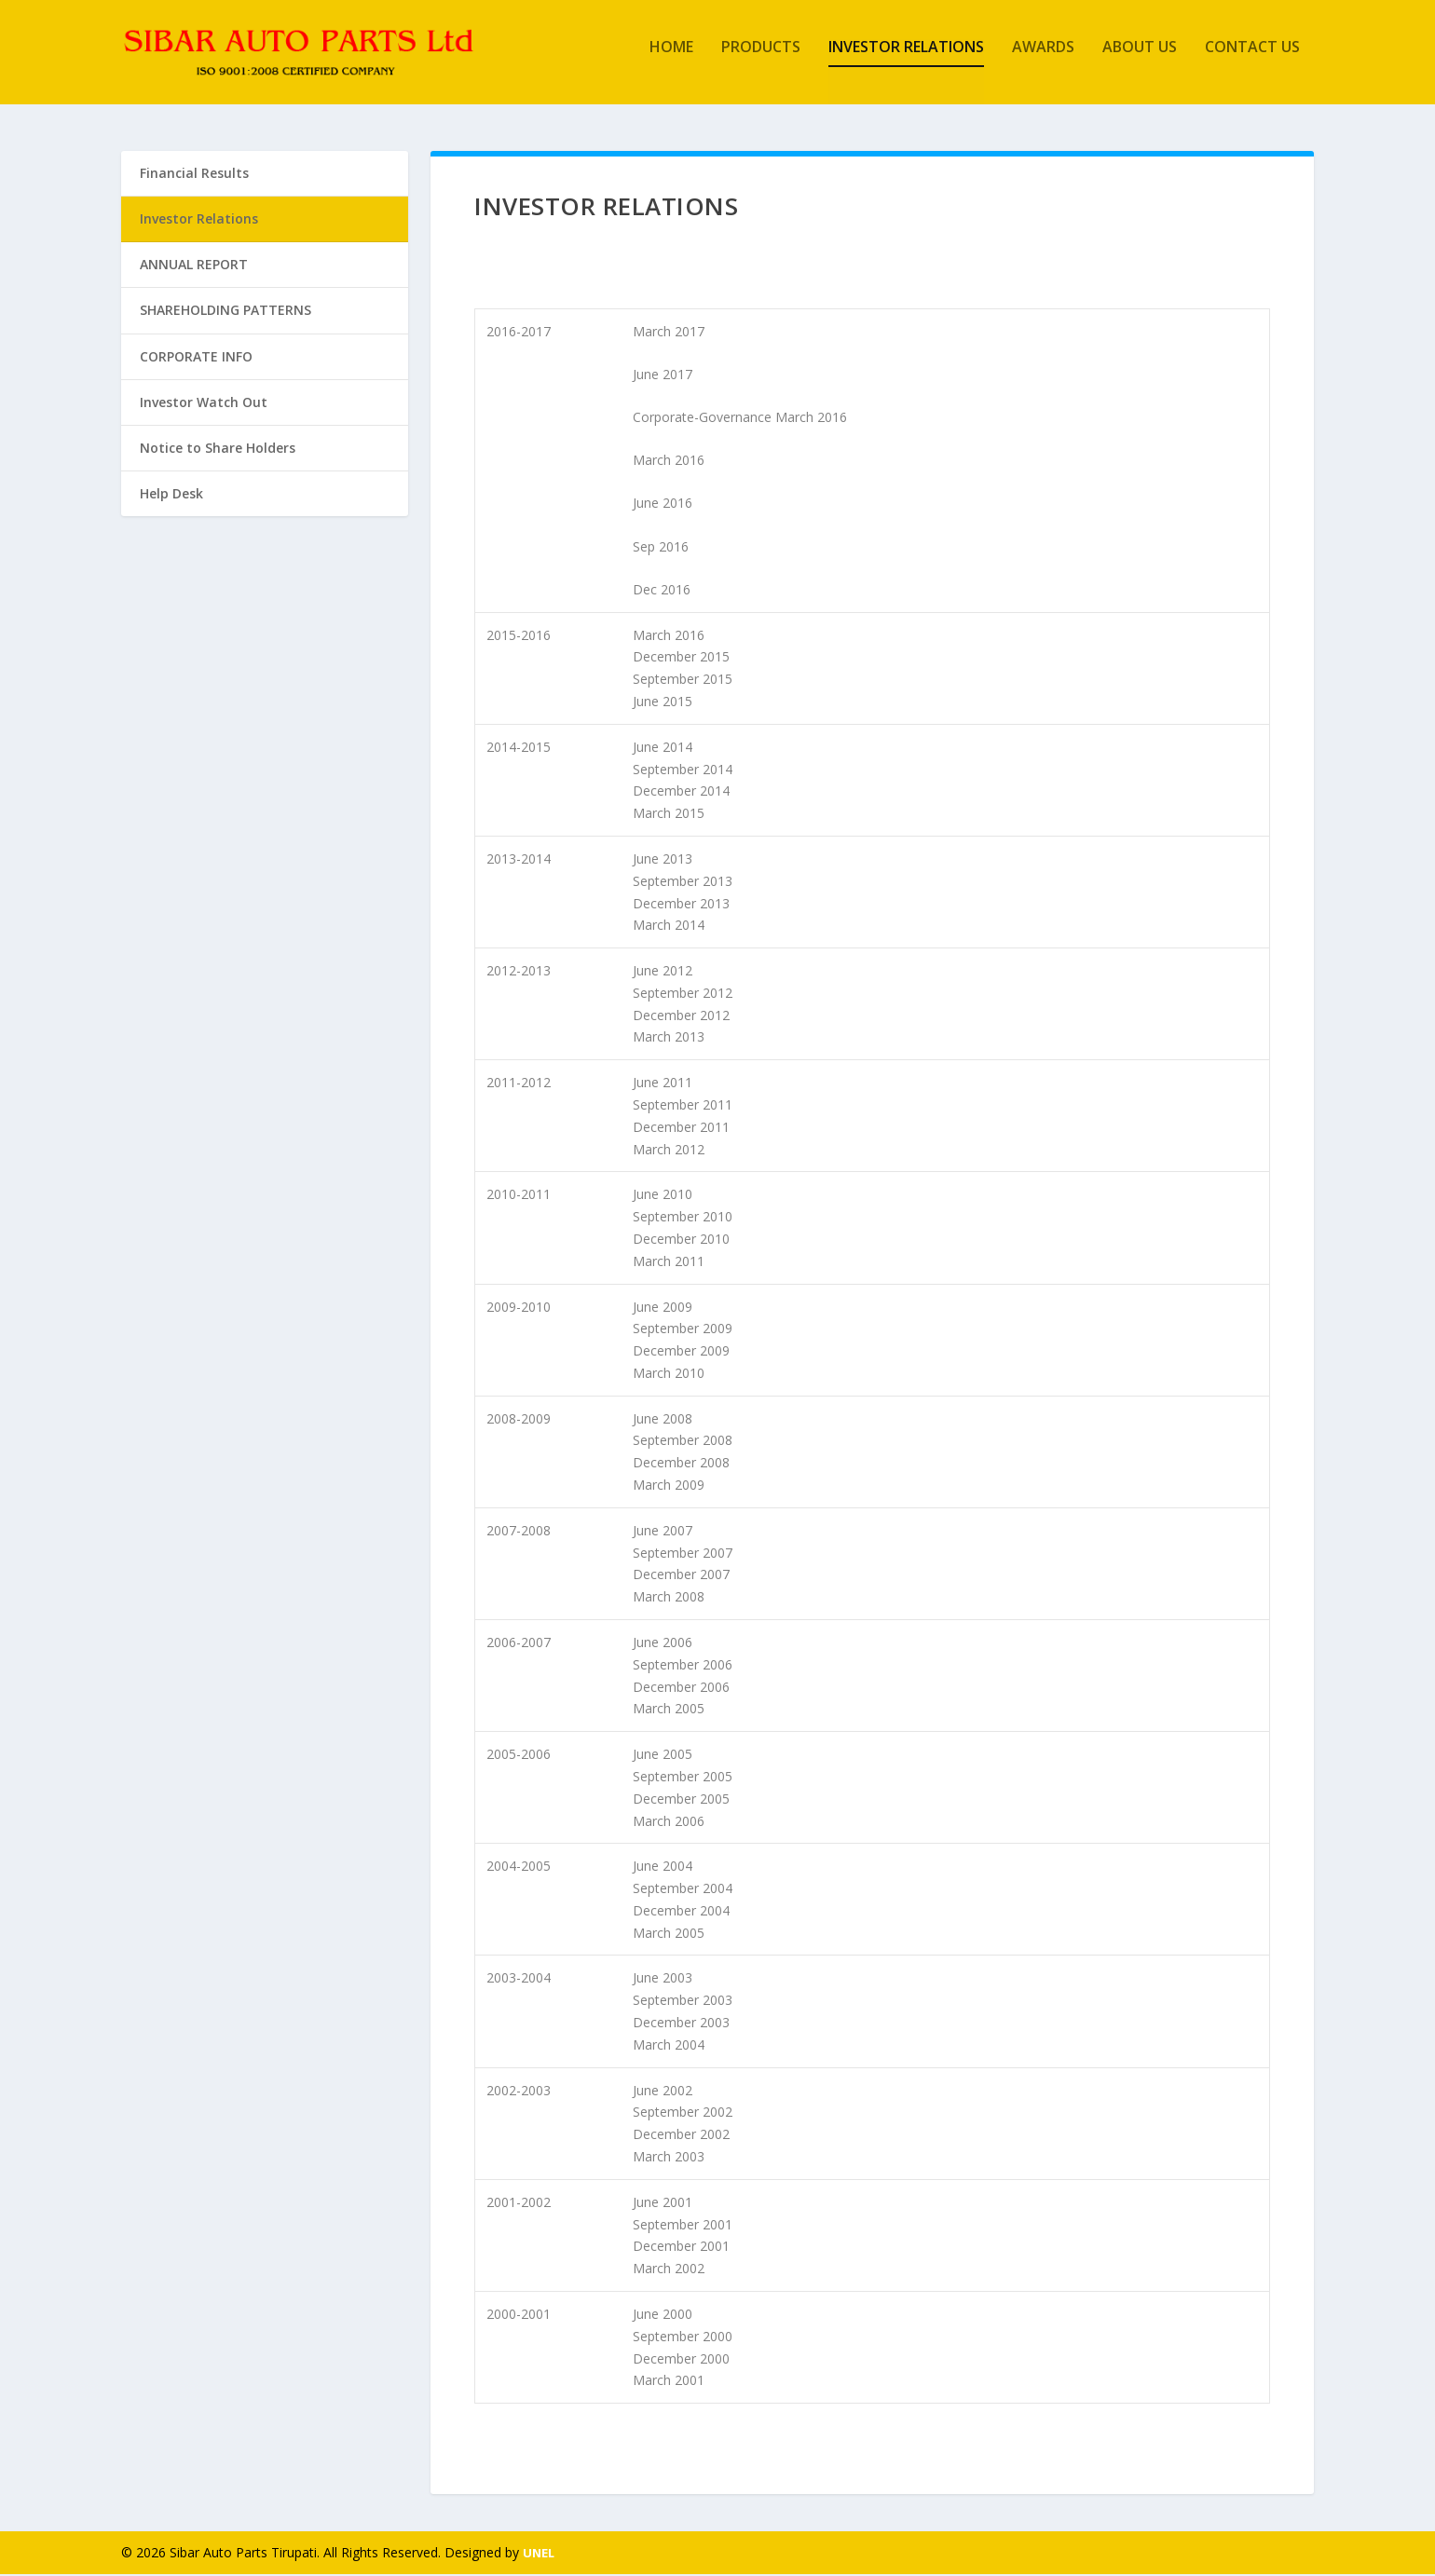 Image resolution: width=1435 pixels, height=2576 pixels. Describe the element at coordinates (681, 659) in the screenshot. I see `December 2015` at that location.